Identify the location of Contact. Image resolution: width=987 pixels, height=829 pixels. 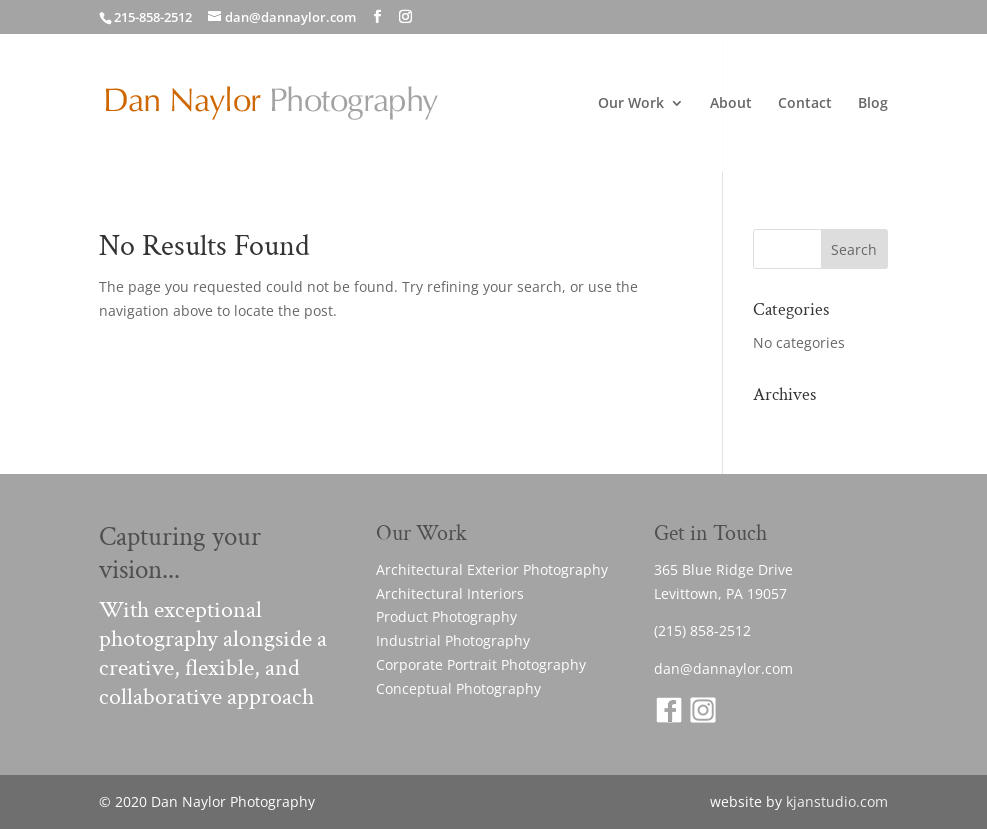
(805, 104).